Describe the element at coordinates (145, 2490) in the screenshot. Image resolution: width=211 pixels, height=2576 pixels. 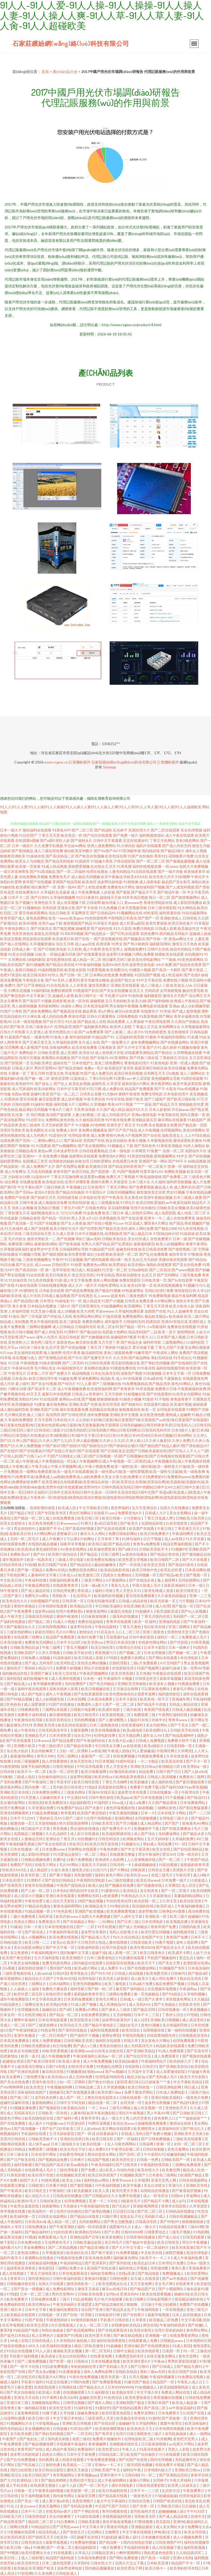
I see `日本不卡一二三区` at that location.